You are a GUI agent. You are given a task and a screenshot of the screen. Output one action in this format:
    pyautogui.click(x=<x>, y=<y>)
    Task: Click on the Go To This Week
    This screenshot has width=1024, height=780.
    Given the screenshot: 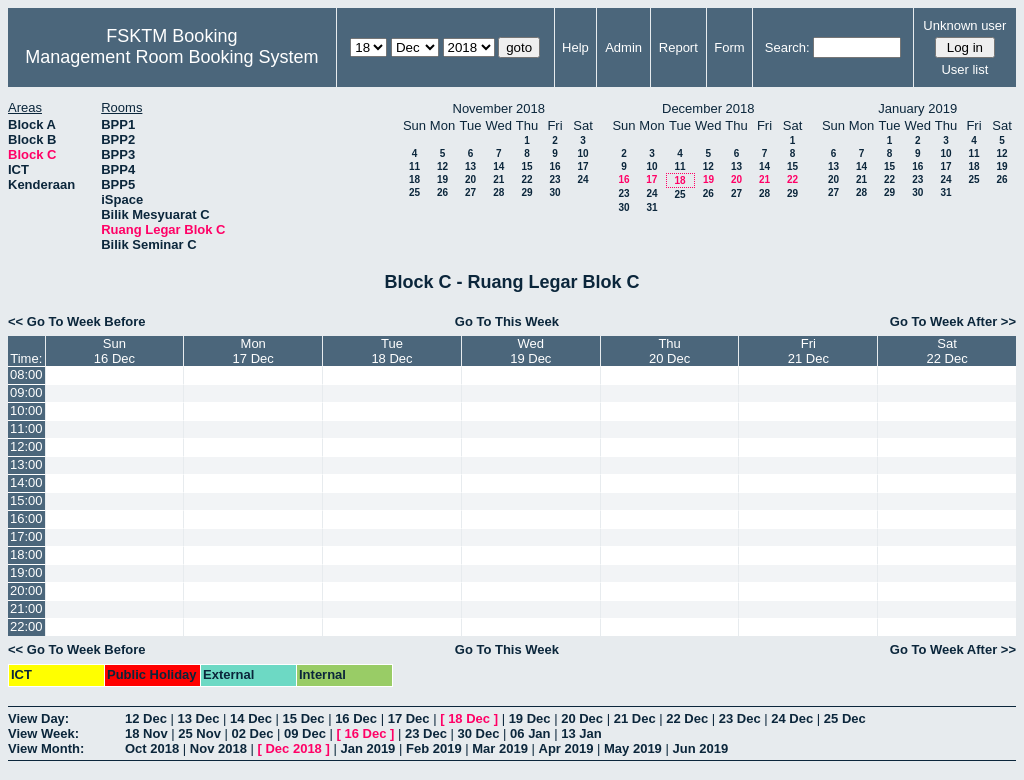 What is the action you would take?
    pyautogui.click(x=507, y=321)
    